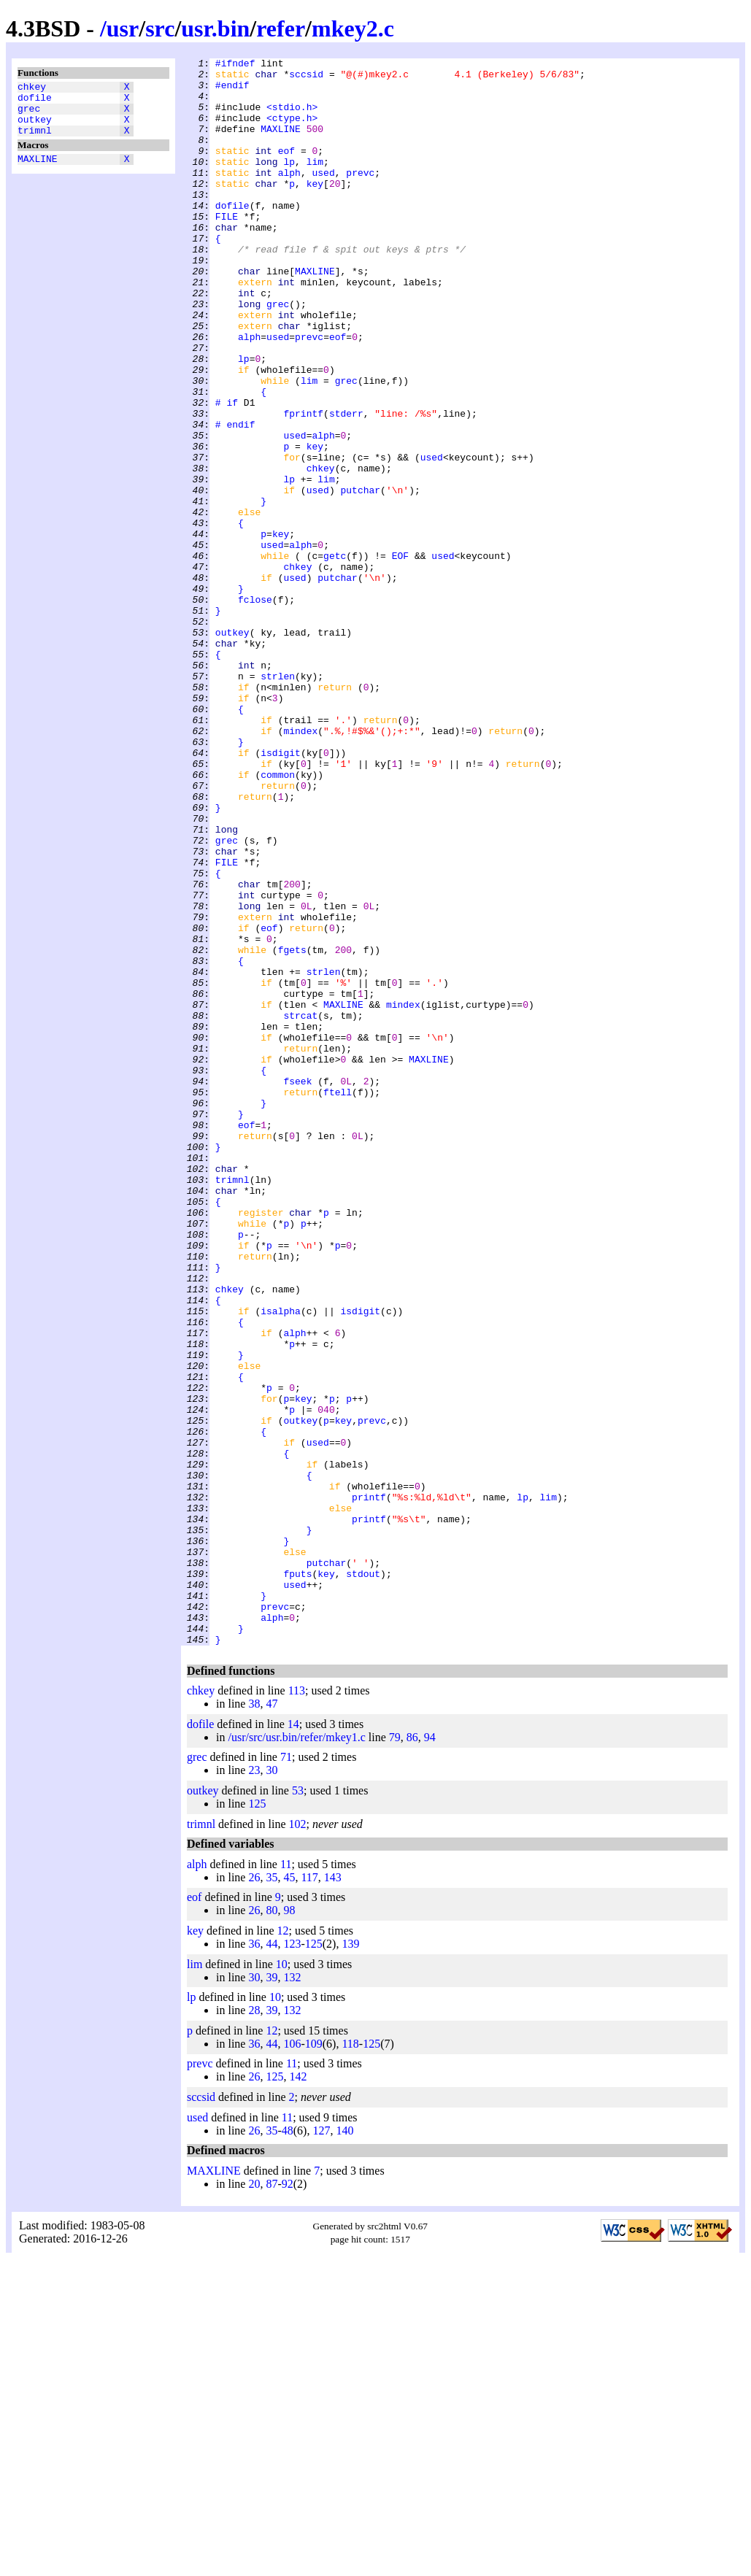  Describe the element at coordinates (35, 140) in the screenshot. I see `trimnl` at that location.